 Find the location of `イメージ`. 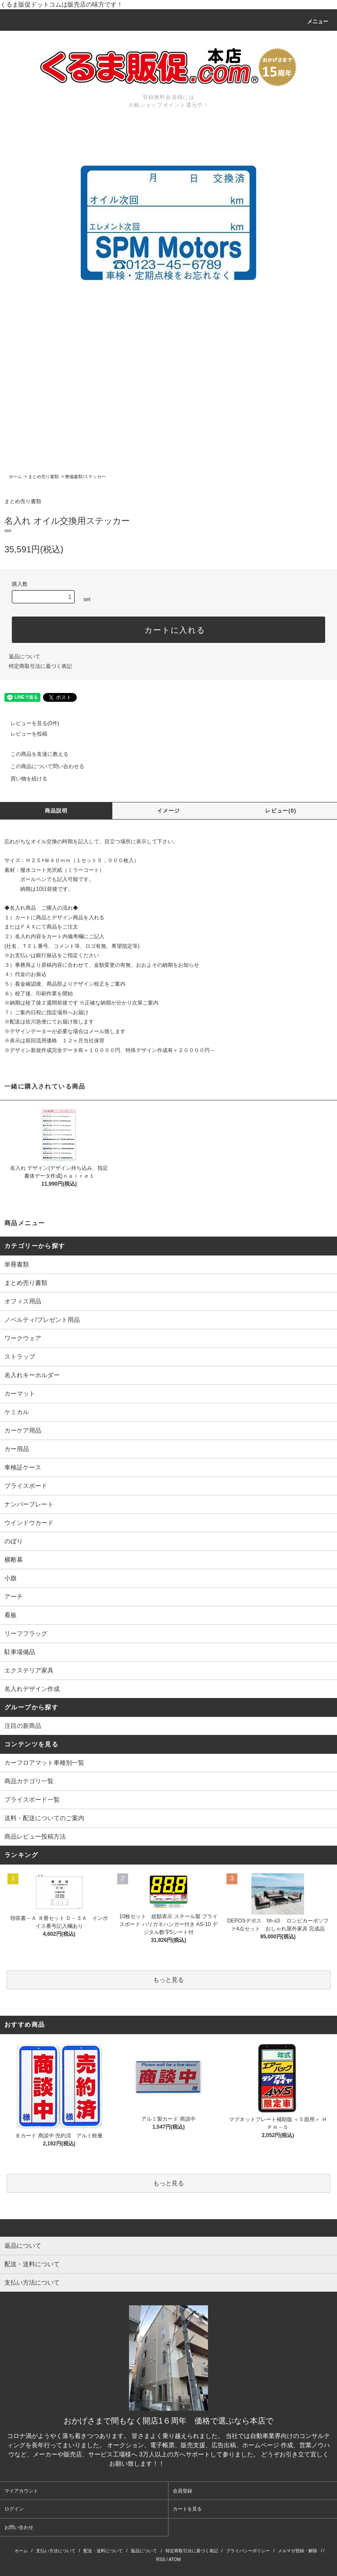

イメージ is located at coordinates (168, 811).